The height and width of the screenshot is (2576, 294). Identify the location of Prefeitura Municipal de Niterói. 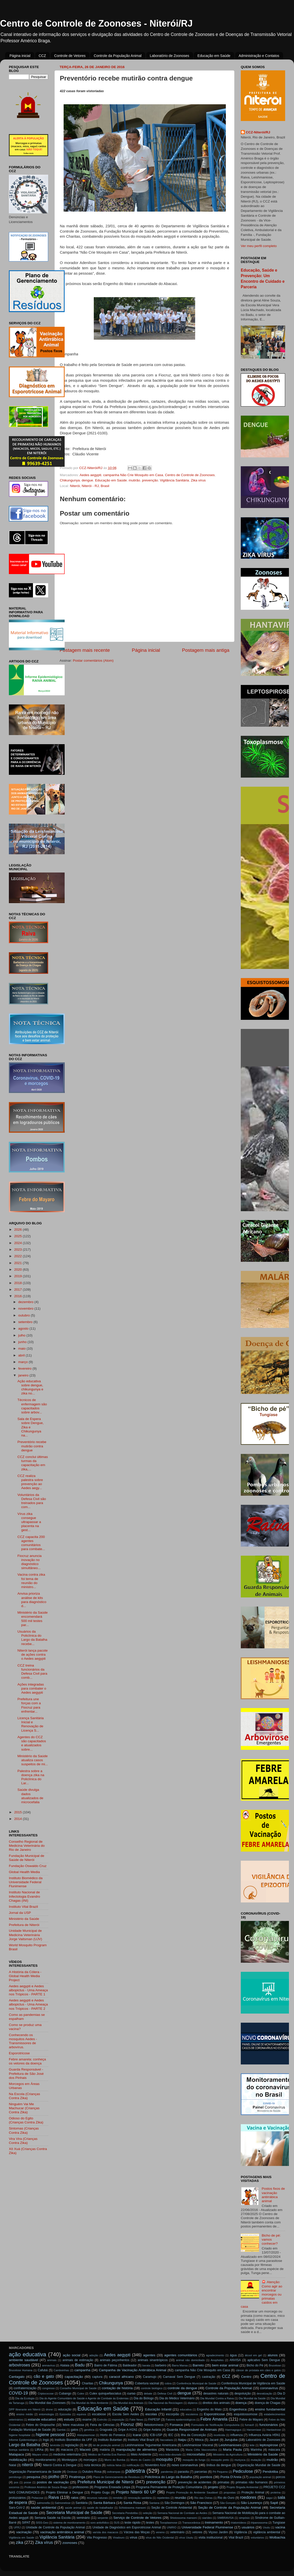
(106, 2482).